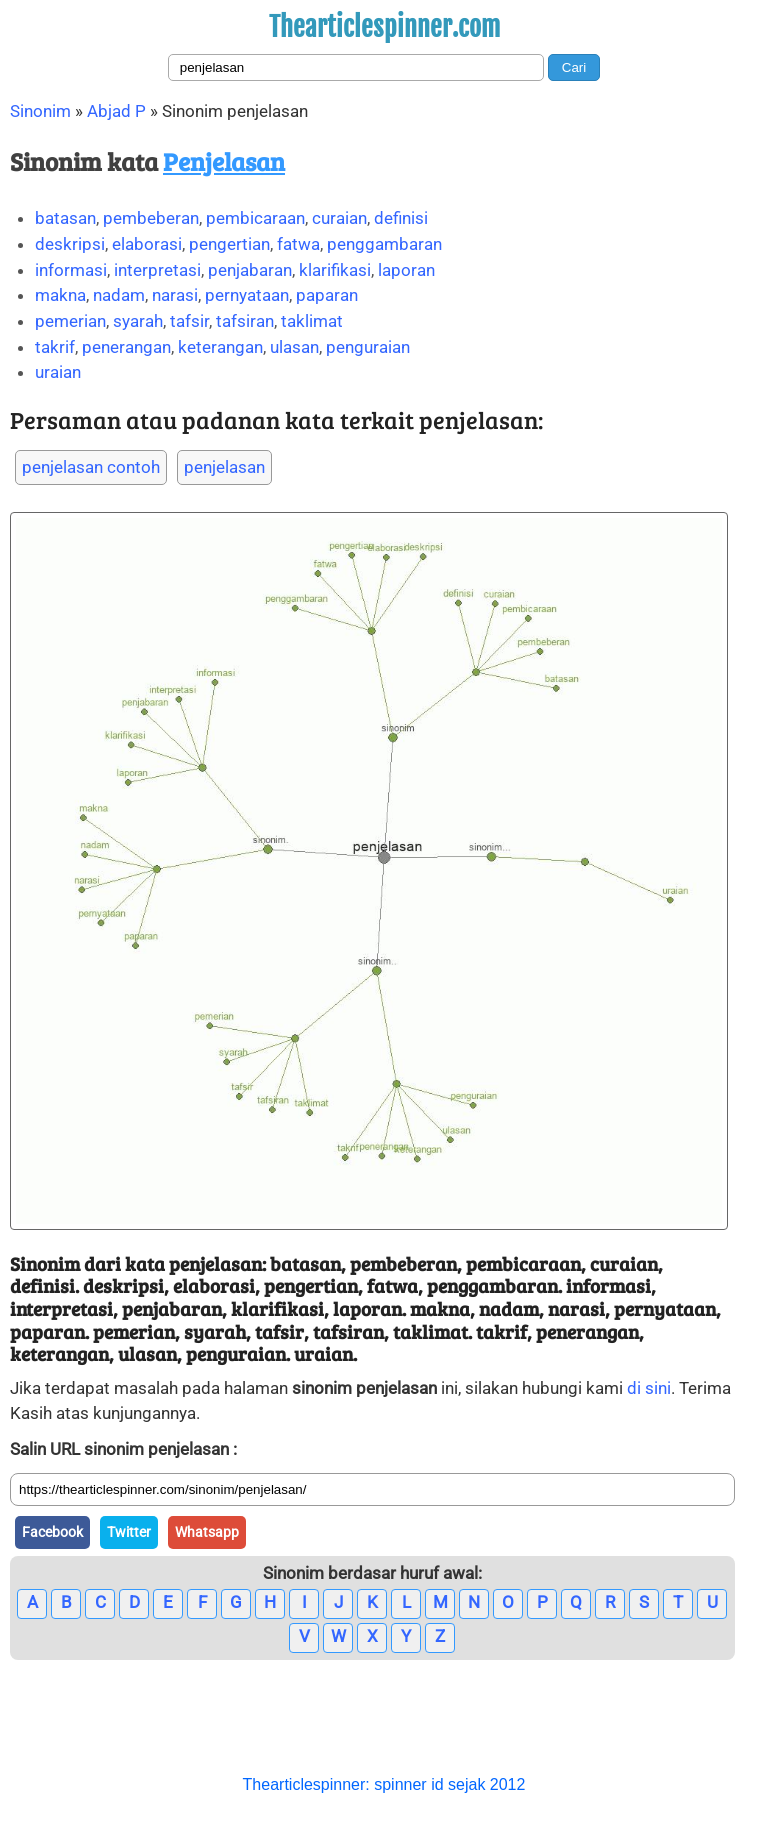 The height and width of the screenshot is (1844, 768). I want to click on tafsiran, so click(245, 321).